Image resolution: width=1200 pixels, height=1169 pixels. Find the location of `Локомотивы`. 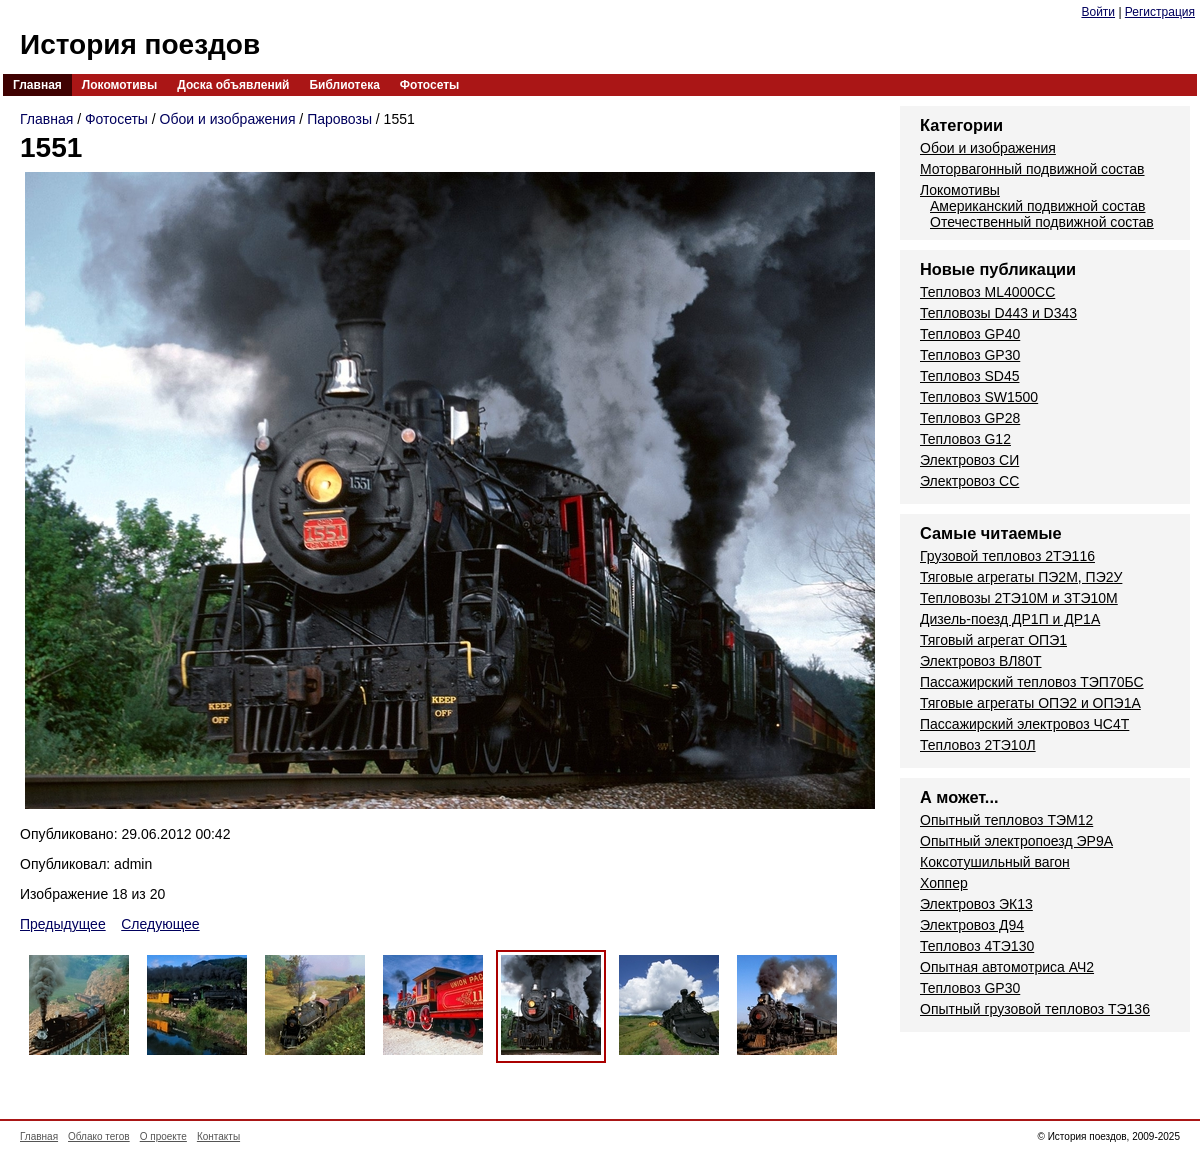

Локомотивы is located at coordinates (119, 85).